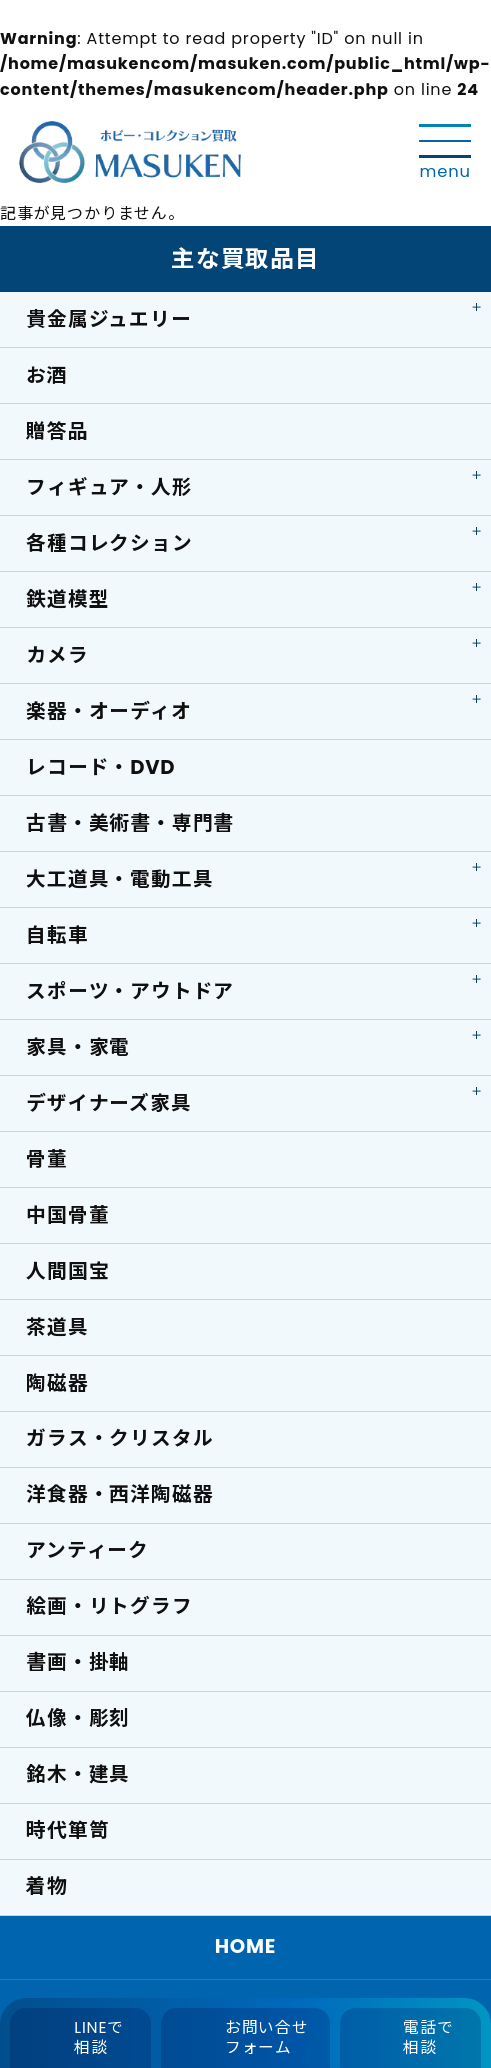 The width and height of the screenshot is (491, 2068). I want to click on 骨董, so click(47, 1159).